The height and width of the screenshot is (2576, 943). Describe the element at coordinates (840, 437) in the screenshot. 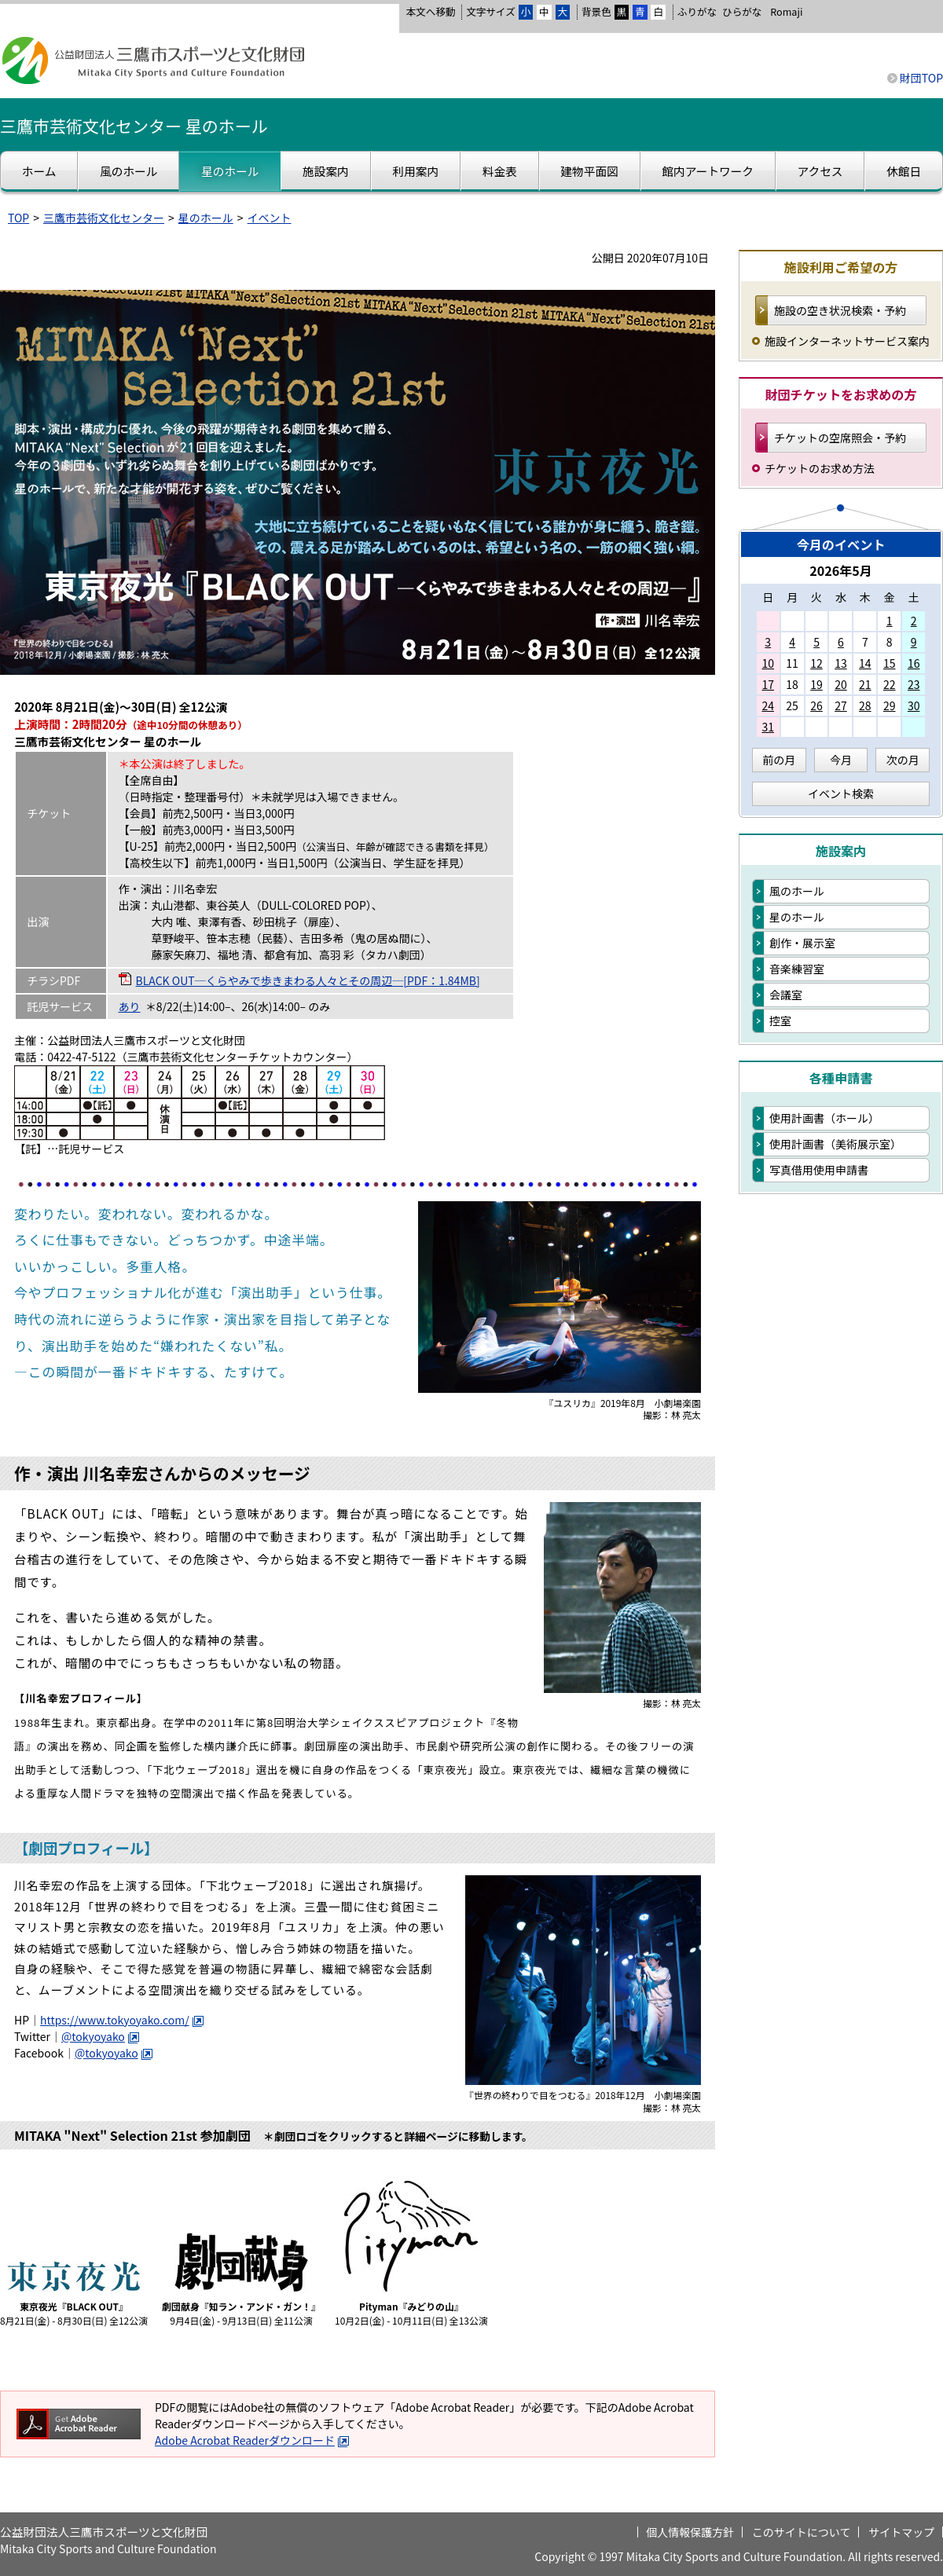

I see `チケットの空席照会・予約` at that location.